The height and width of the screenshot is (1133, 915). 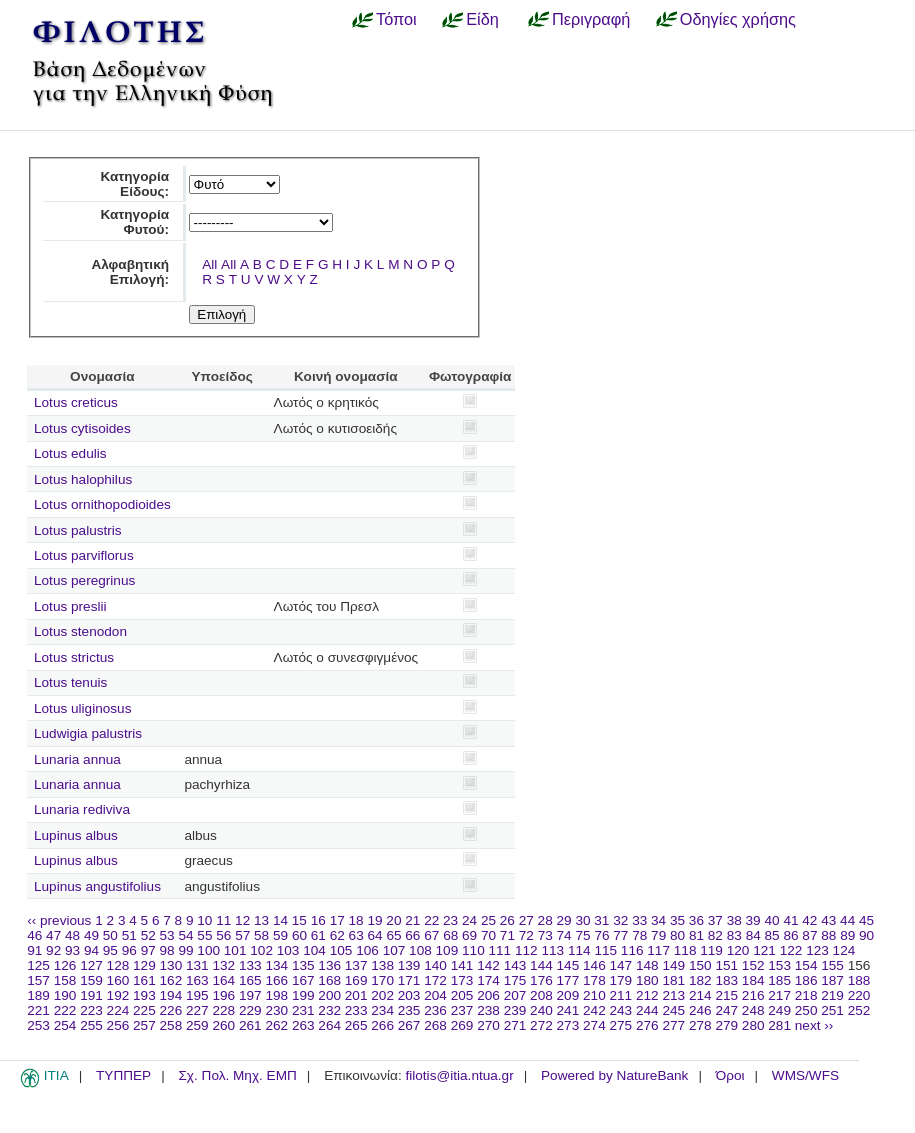 I want to click on 178, so click(x=594, y=980).